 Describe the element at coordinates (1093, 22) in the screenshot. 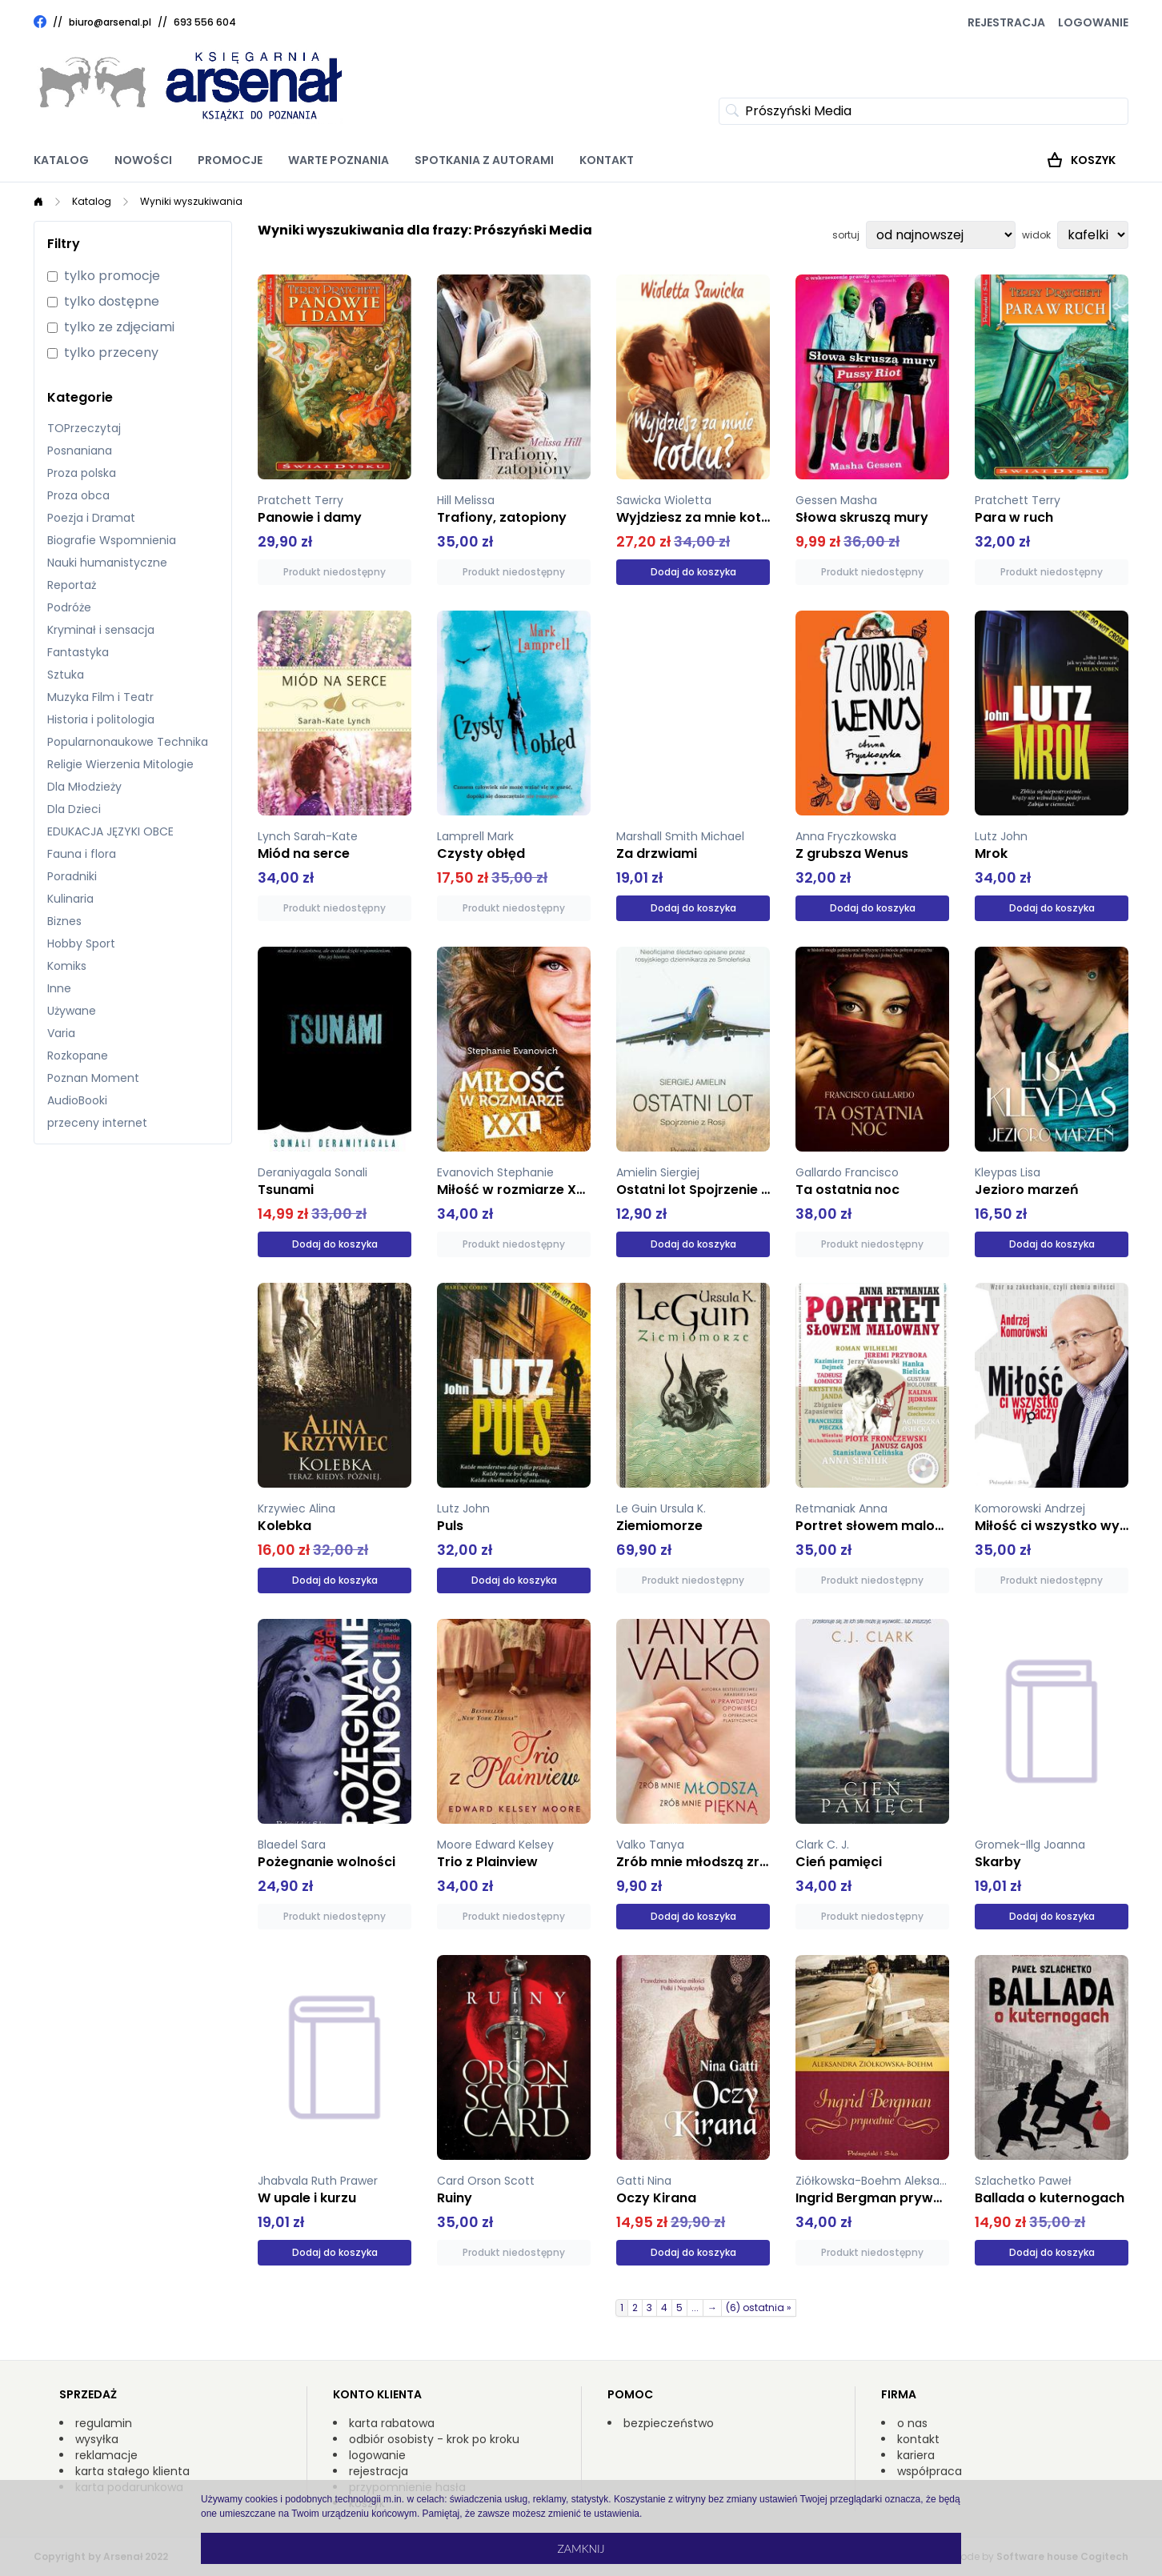

I see `Logowanie` at that location.